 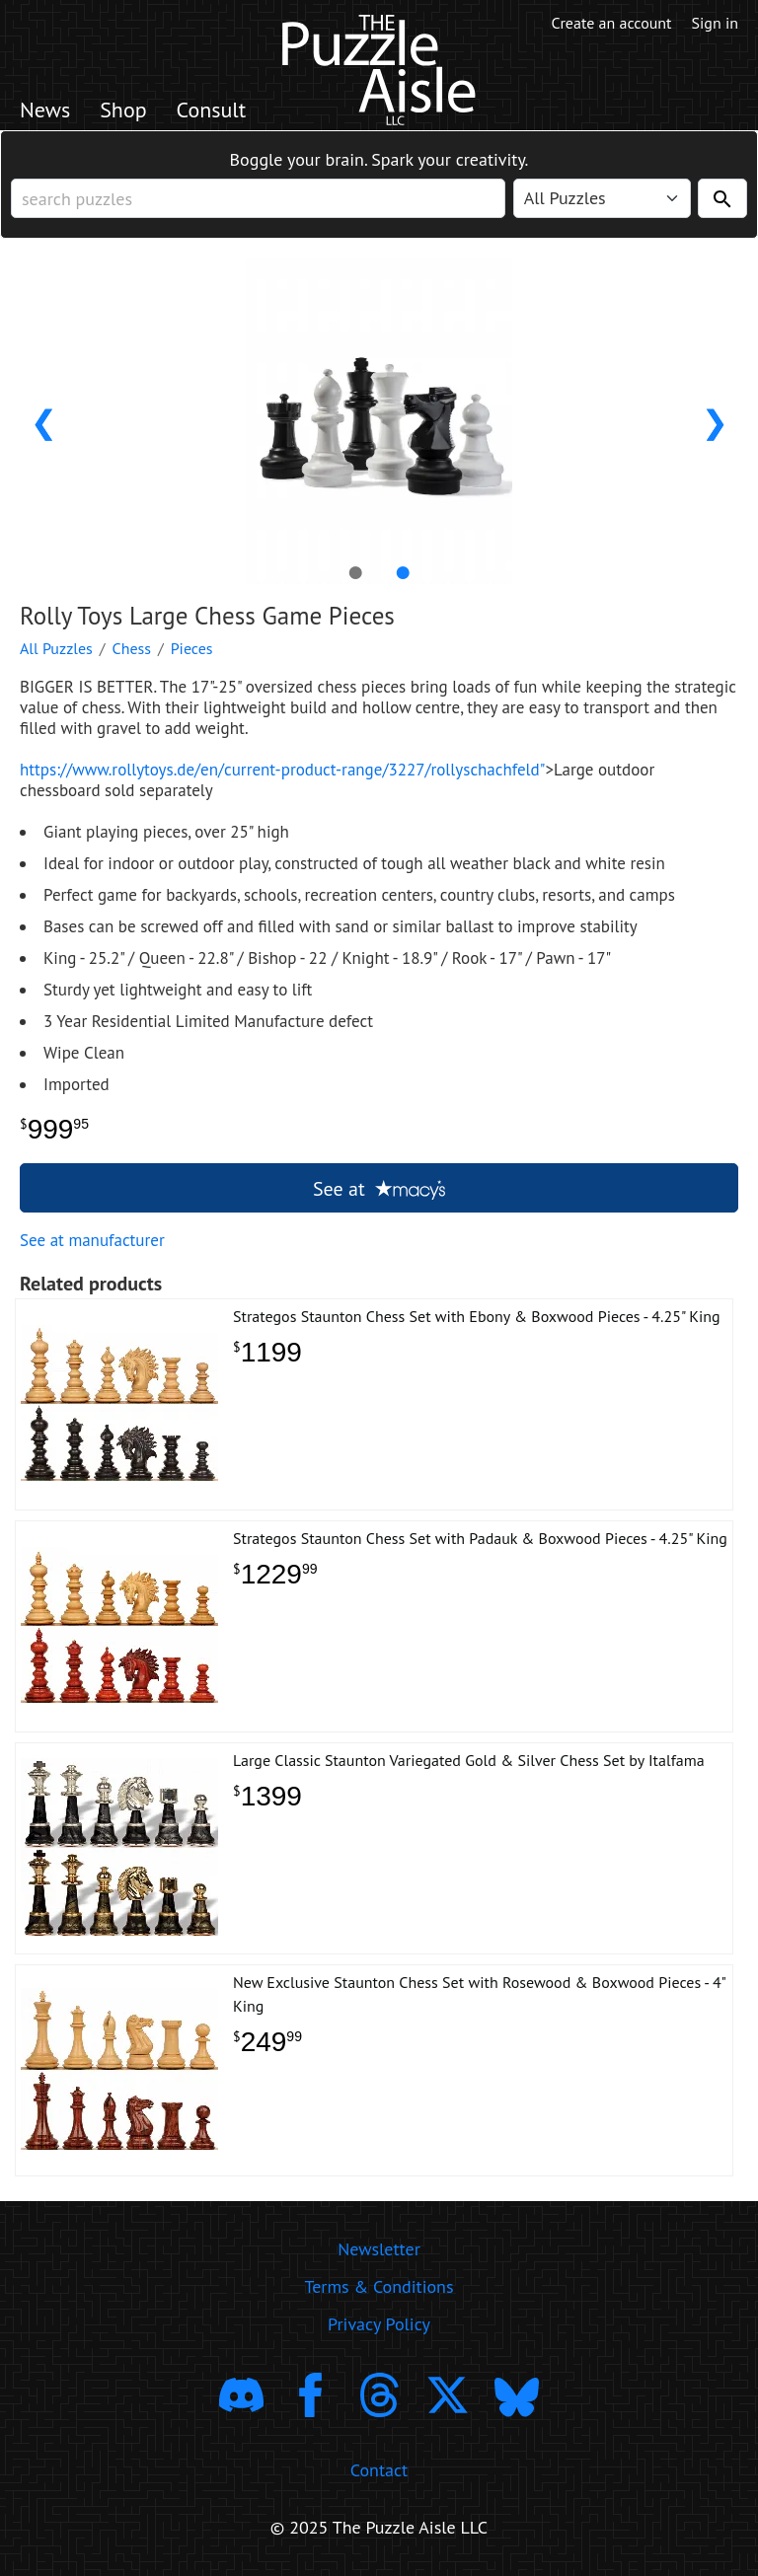 I want to click on News, so click(x=45, y=109).